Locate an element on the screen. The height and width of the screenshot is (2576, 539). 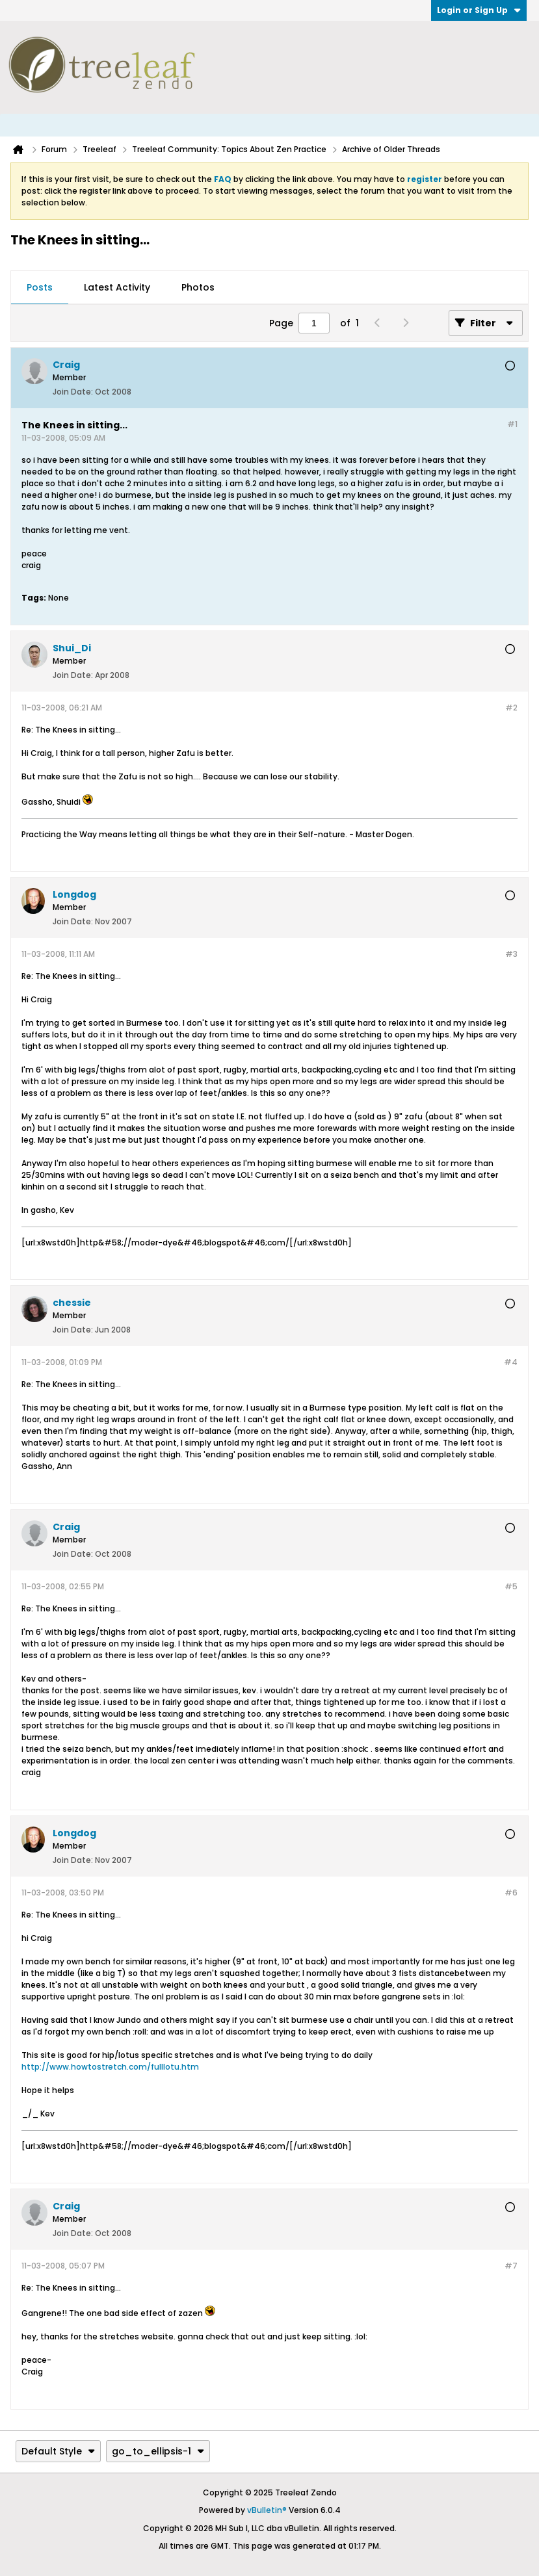
Posts is located at coordinates (40, 287).